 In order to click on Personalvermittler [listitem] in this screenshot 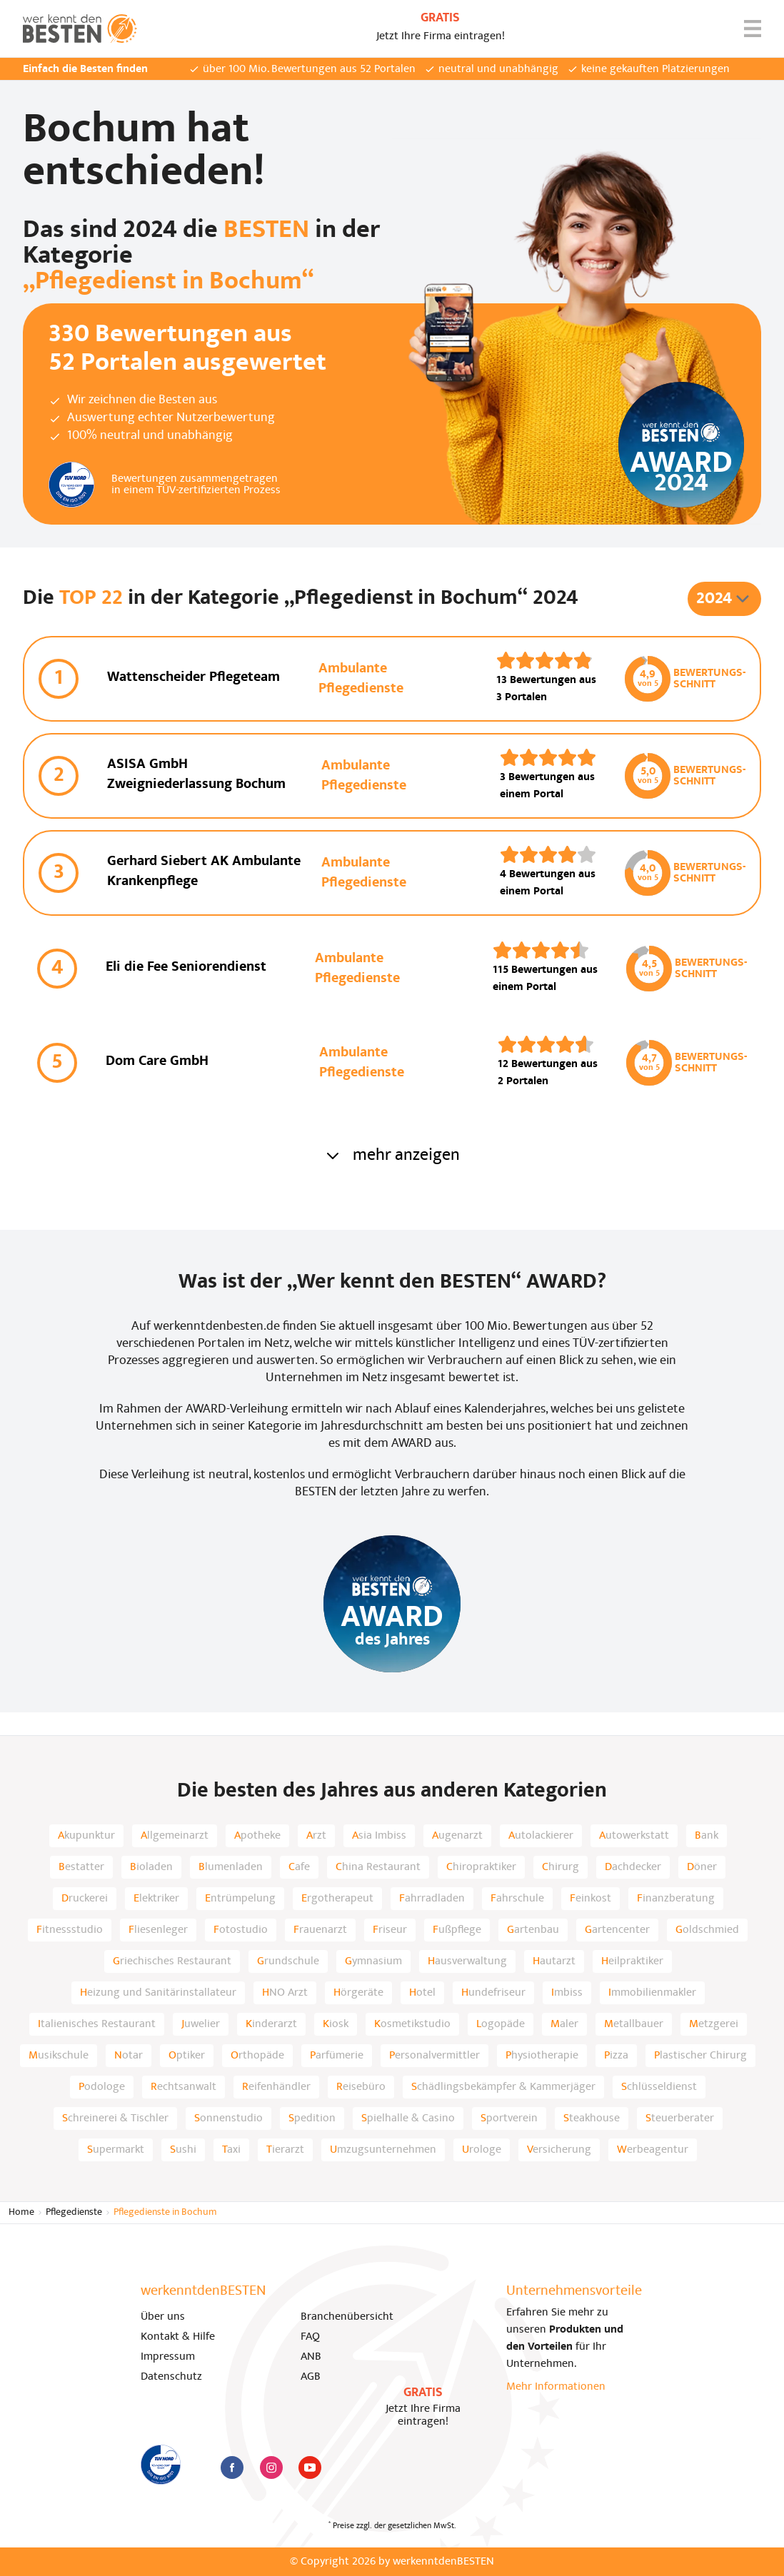, I will do `click(434, 2055)`.